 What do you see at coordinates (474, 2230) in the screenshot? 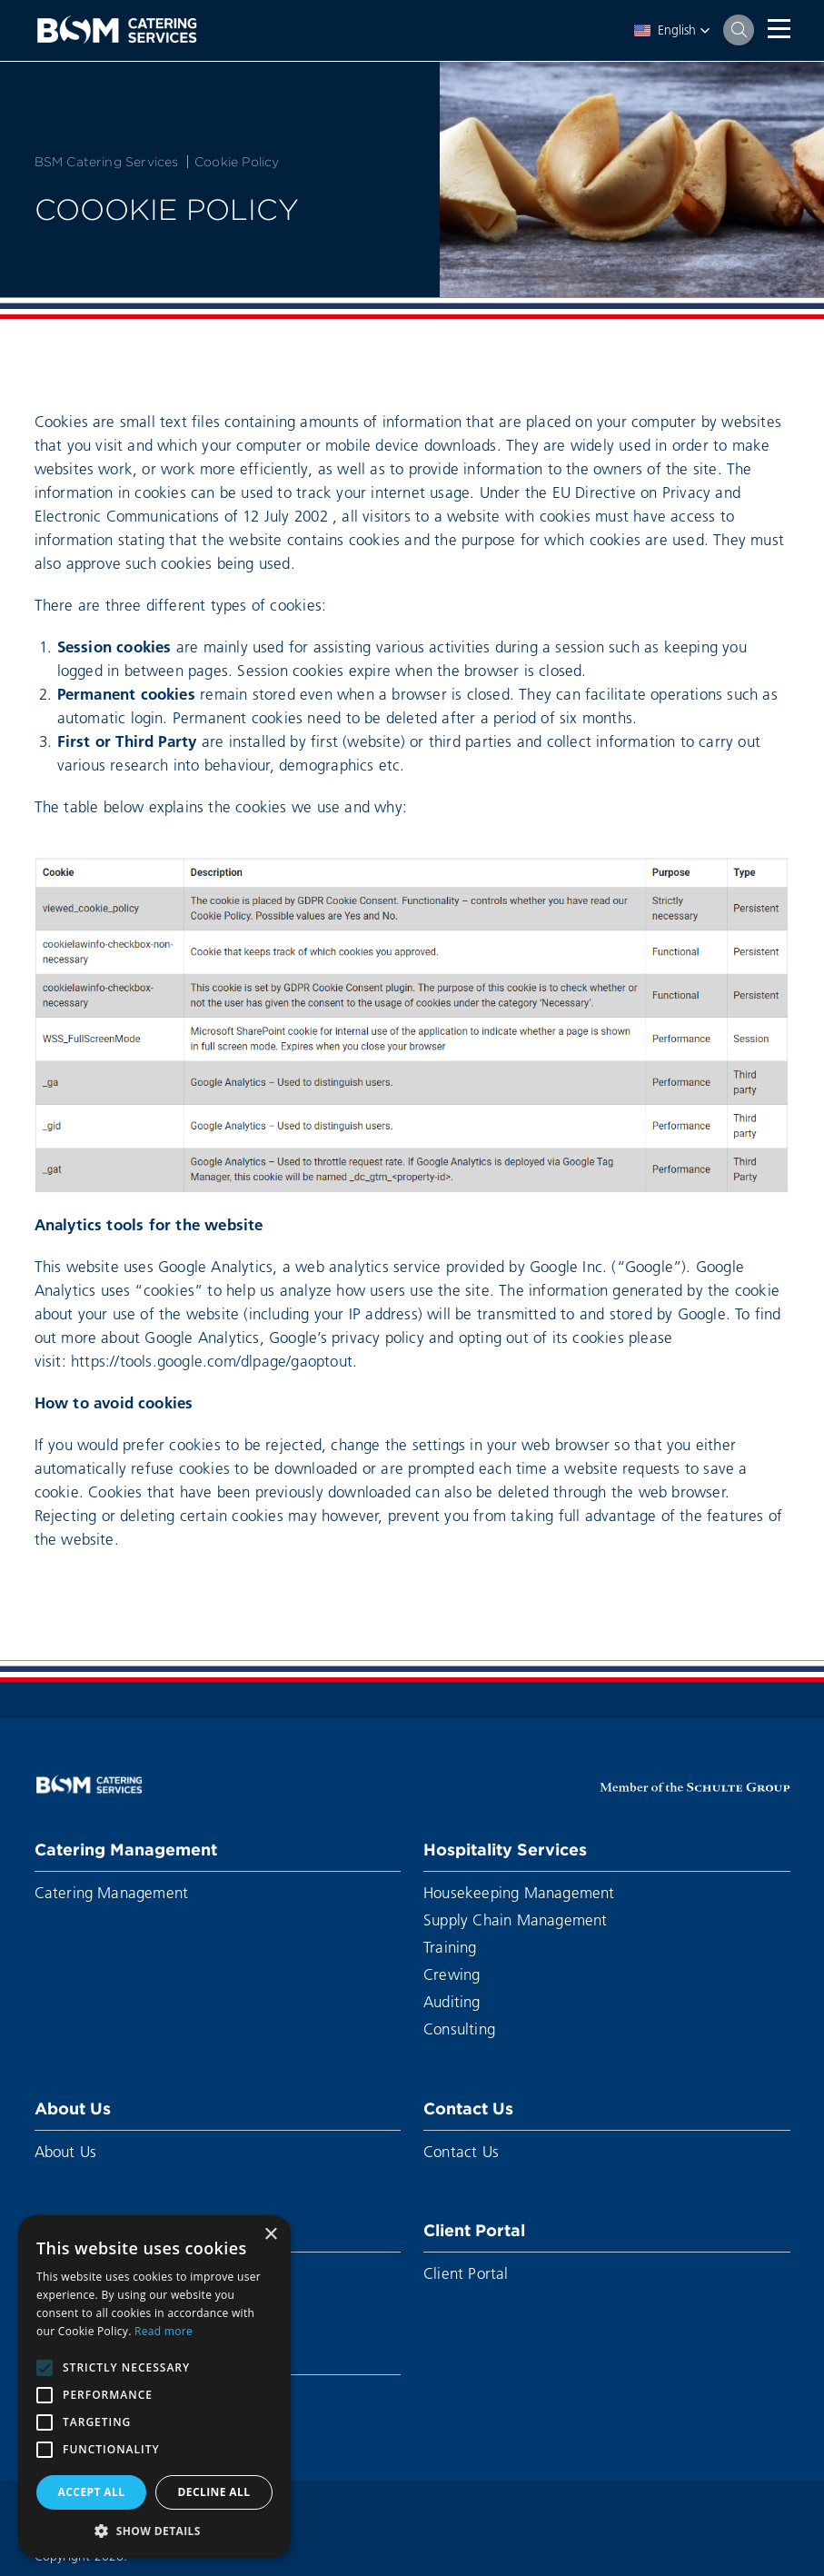
I see `Client Portal` at bounding box center [474, 2230].